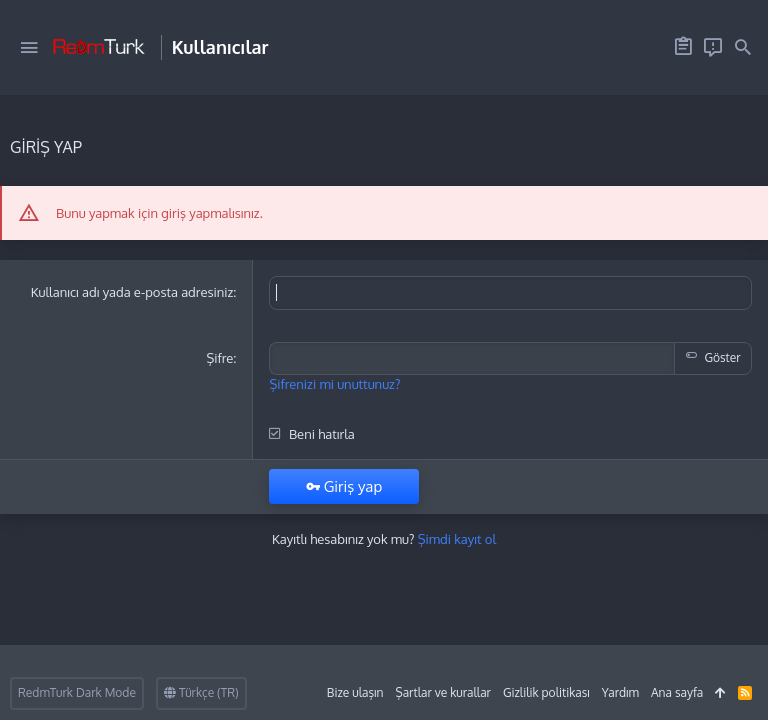 The height and width of the screenshot is (720, 768). Describe the element at coordinates (677, 692) in the screenshot. I see `Ana sayfa` at that location.